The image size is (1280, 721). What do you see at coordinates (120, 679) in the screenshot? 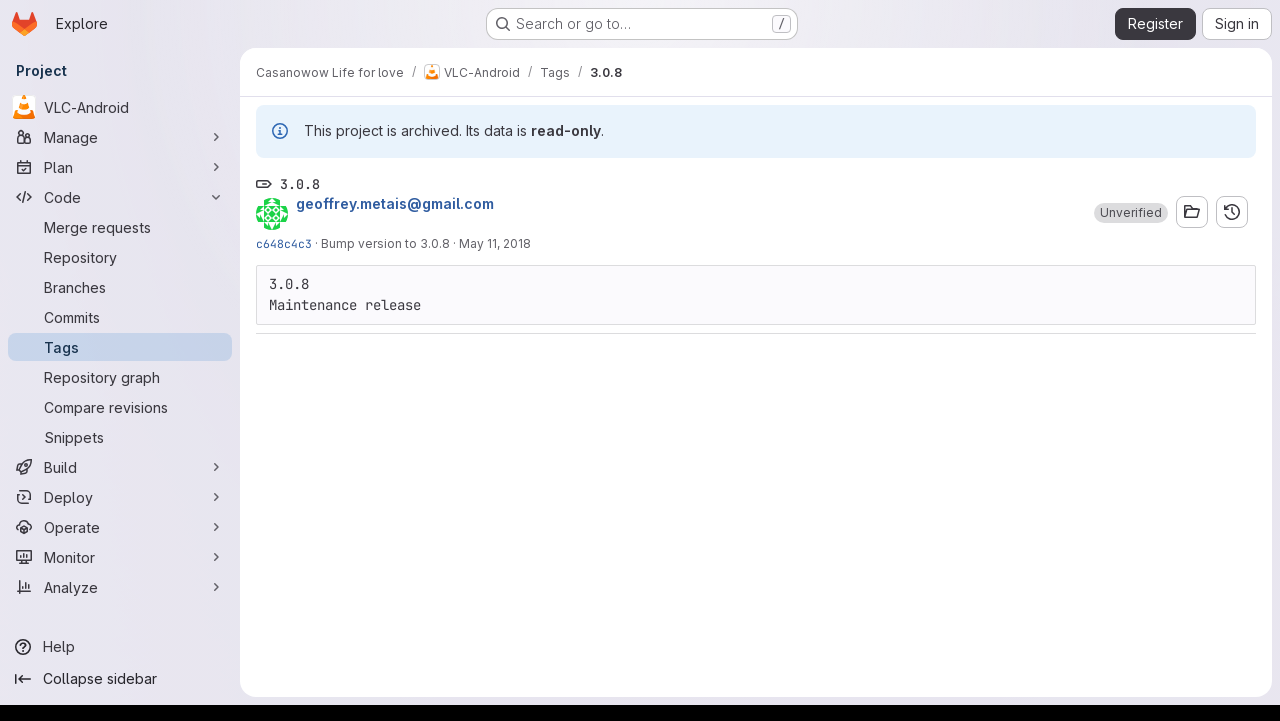
I see `[Collapse sidebar]` at bounding box center [120, 679].